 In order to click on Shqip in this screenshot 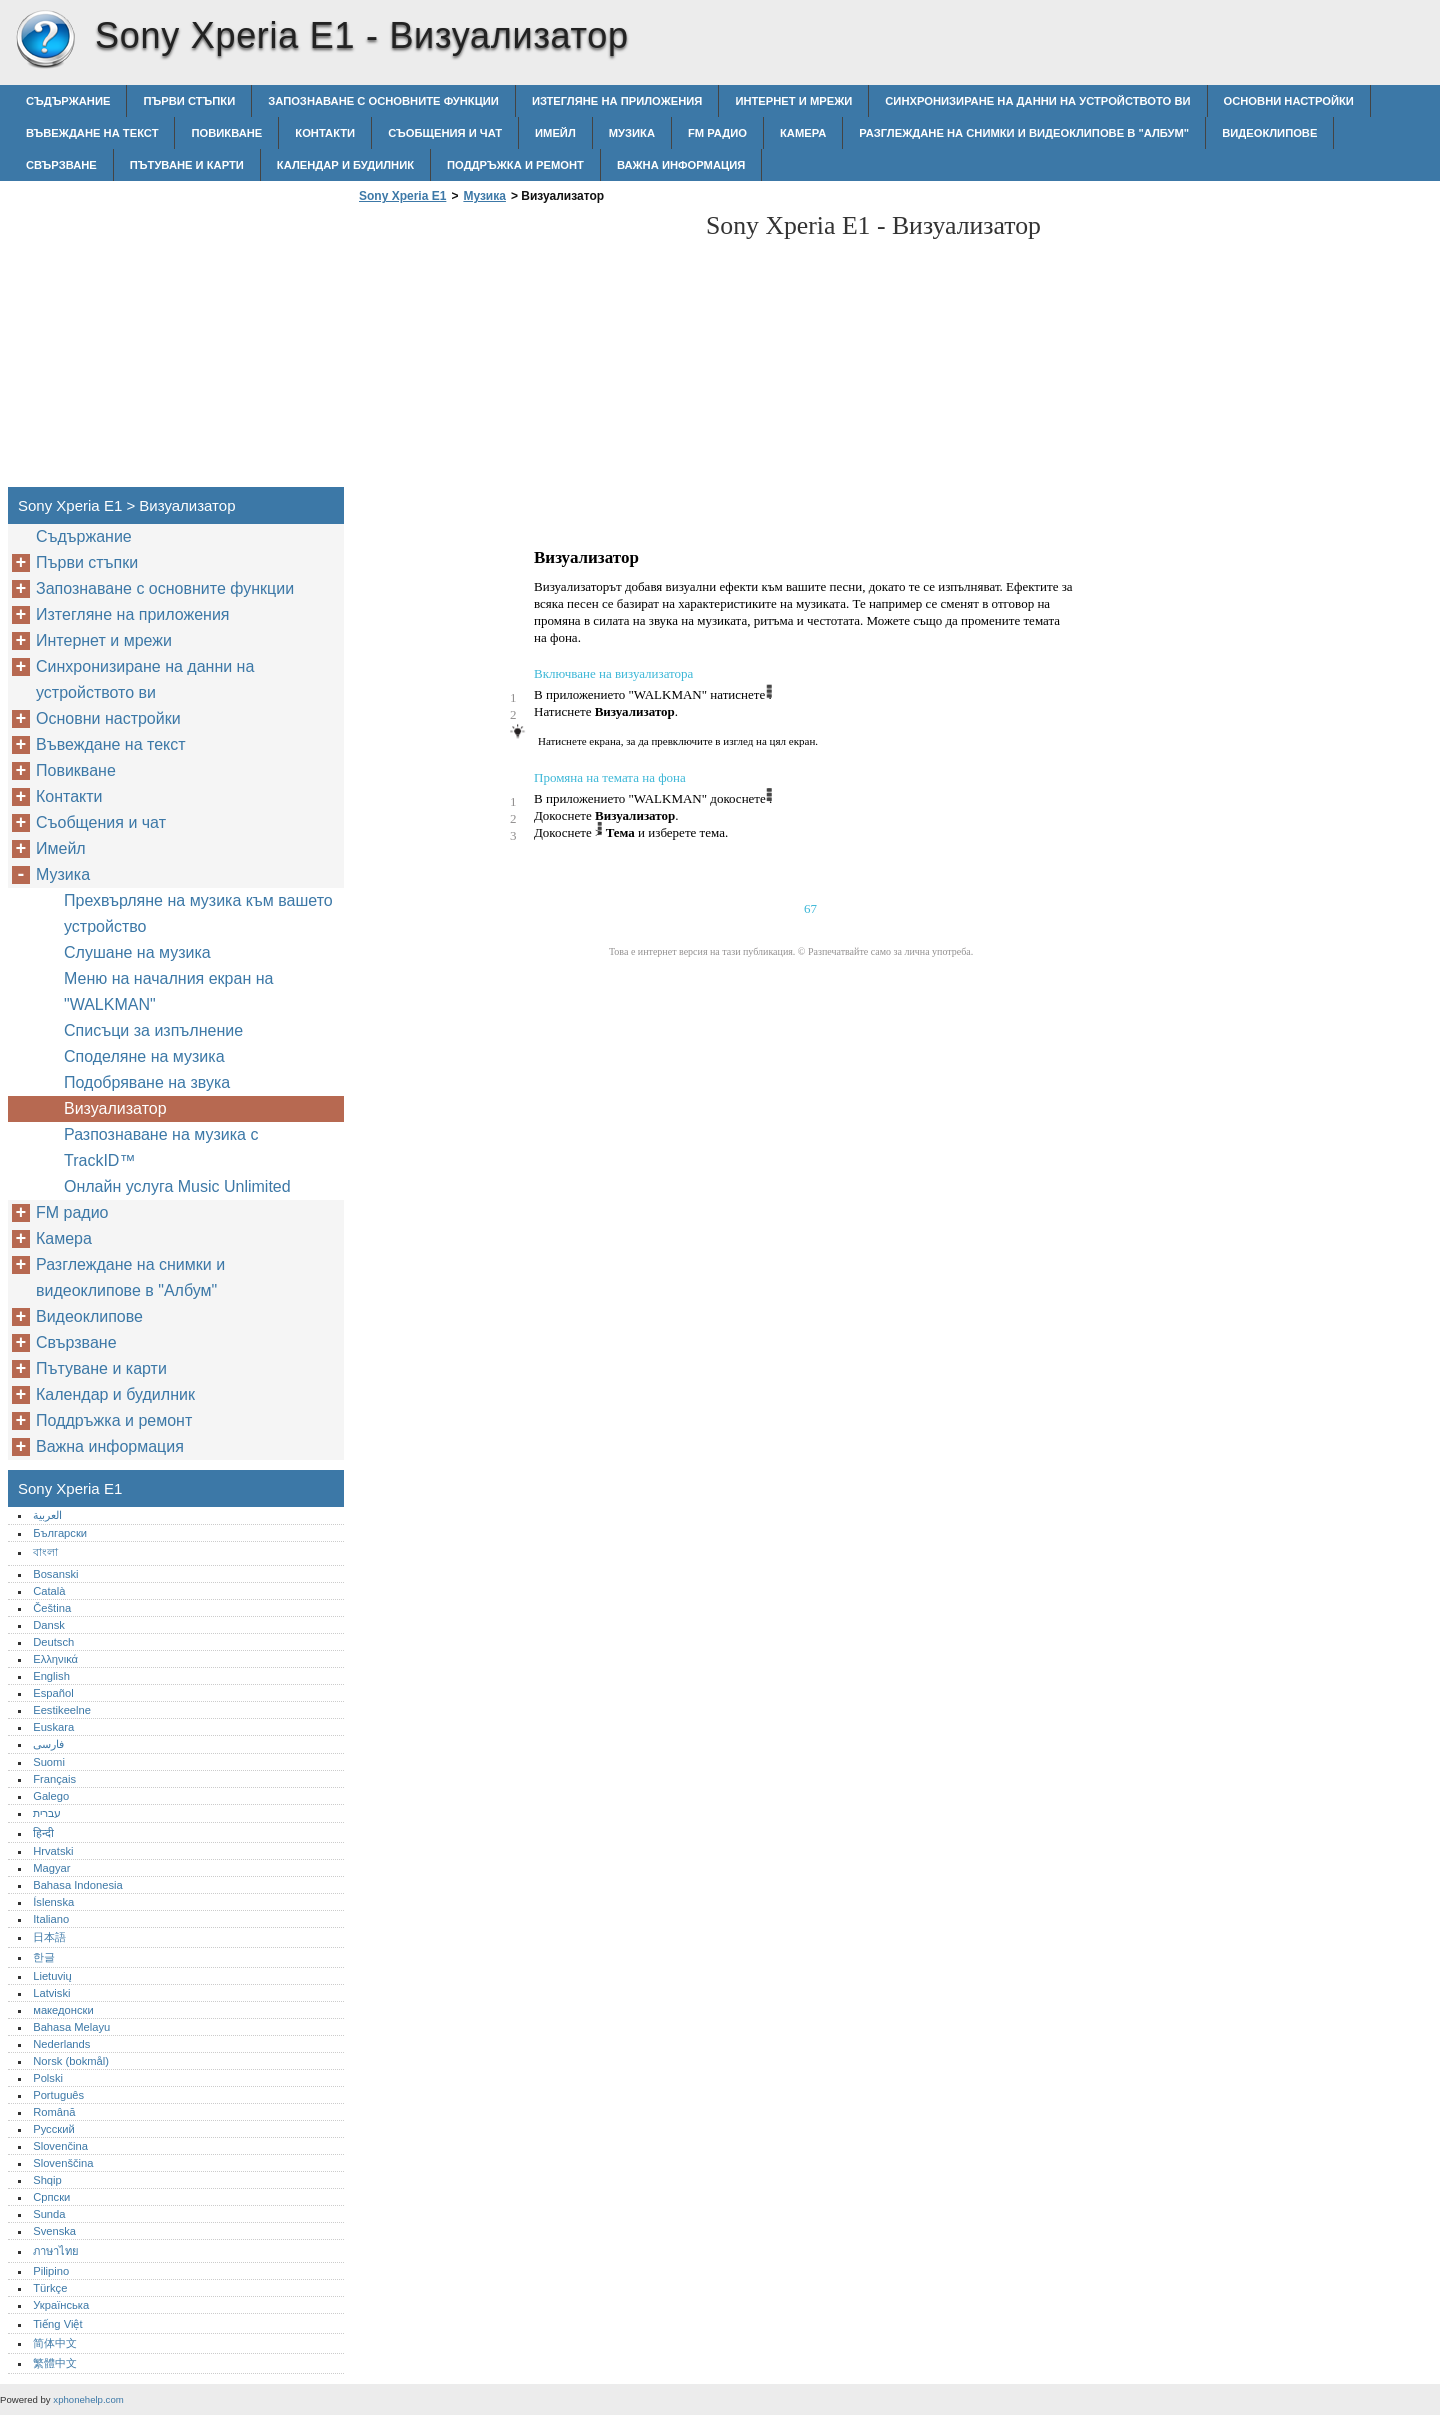, I will do `click(47, 2180)`.